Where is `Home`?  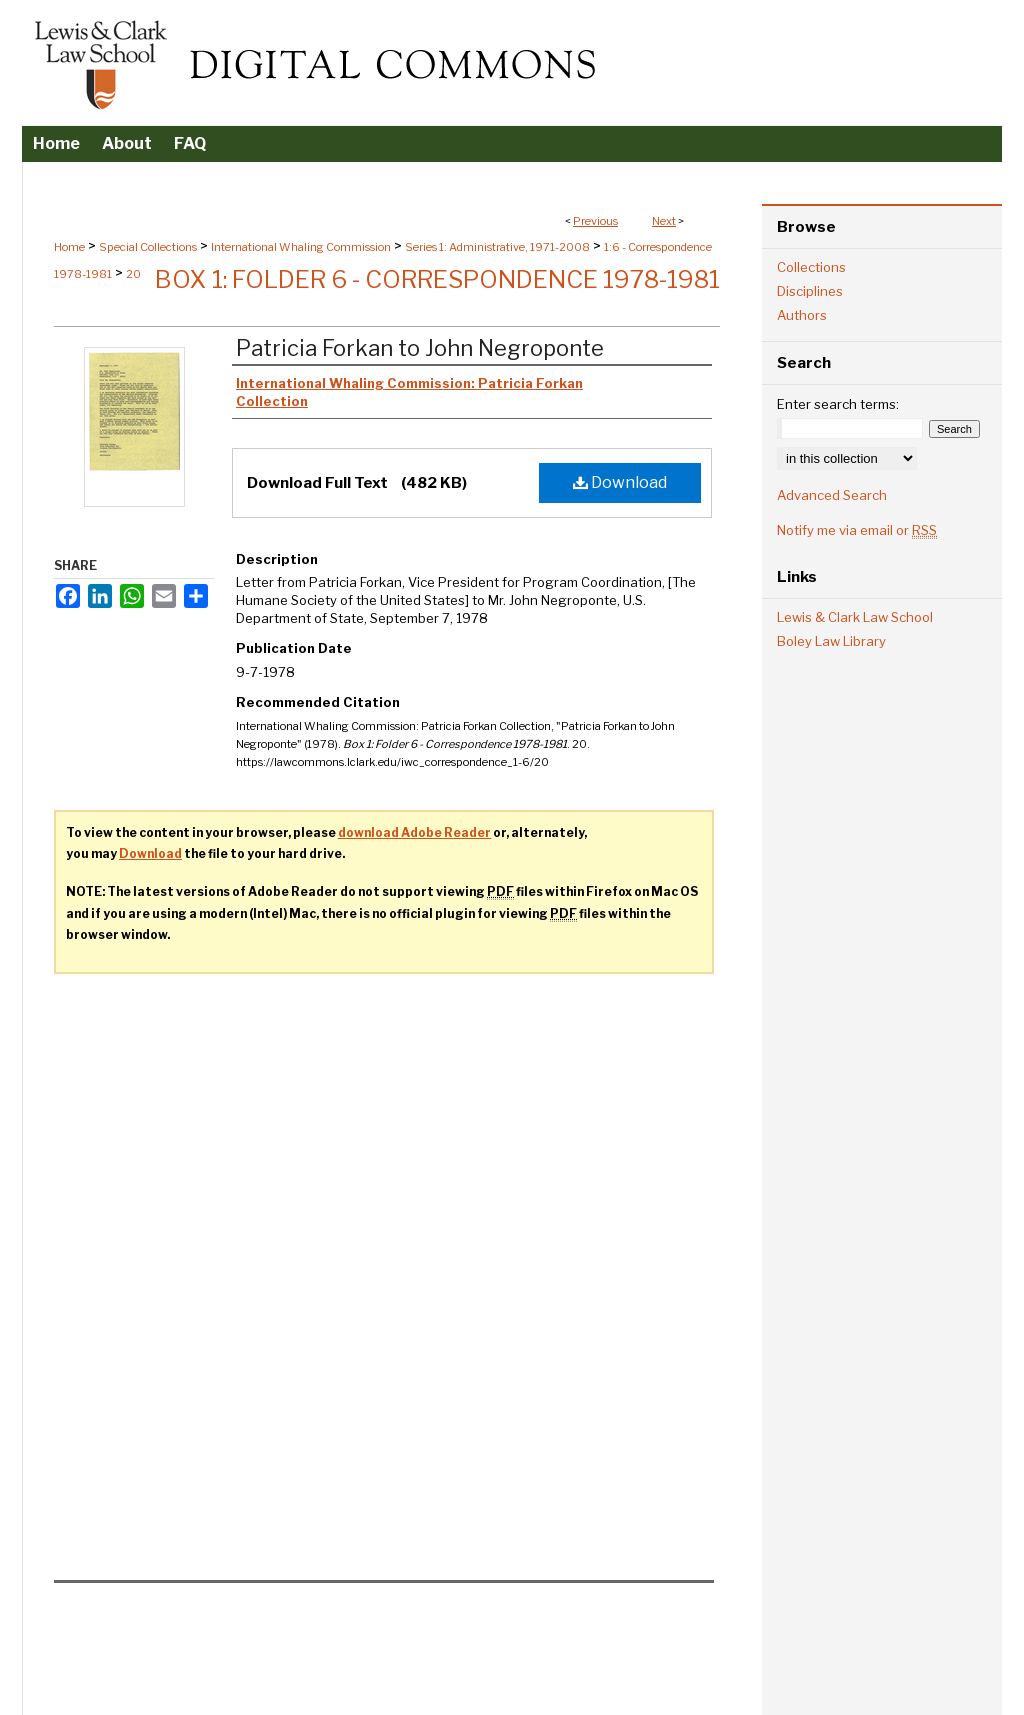
Home is located at coordinates (69, 247).